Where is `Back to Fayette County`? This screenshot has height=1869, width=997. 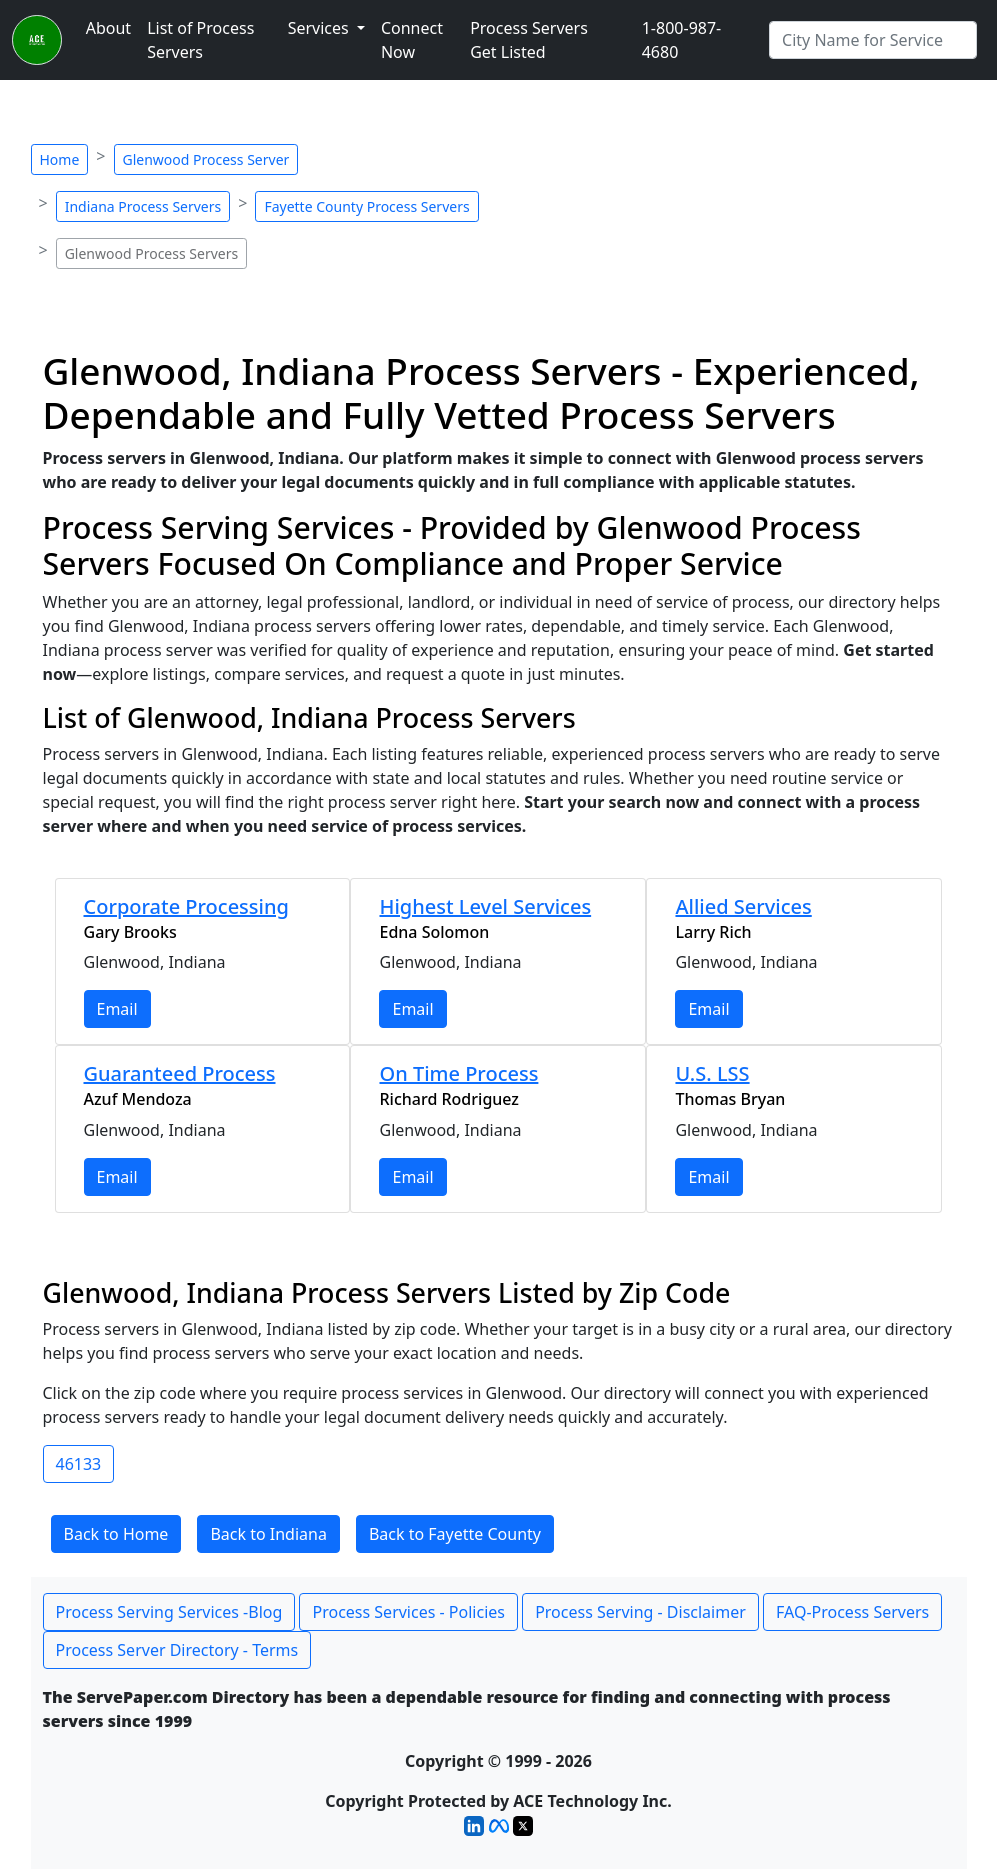 Back to Fayette County is located at coordinates (455, 1534).